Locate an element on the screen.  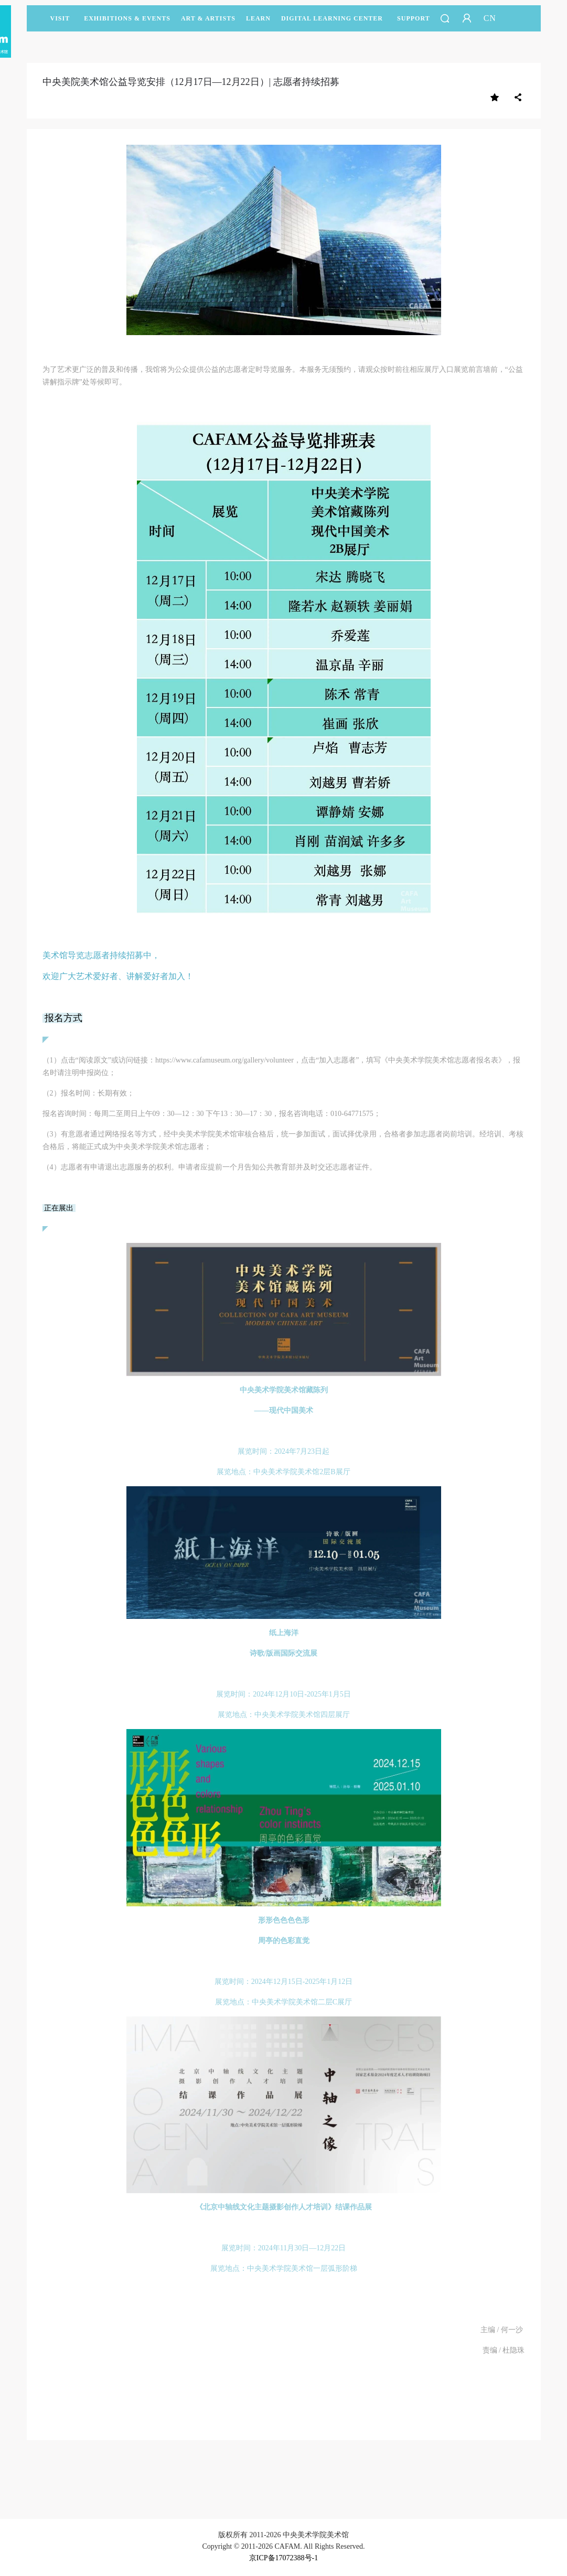
Exhibitions & Events is located at coordinates (127, 23).